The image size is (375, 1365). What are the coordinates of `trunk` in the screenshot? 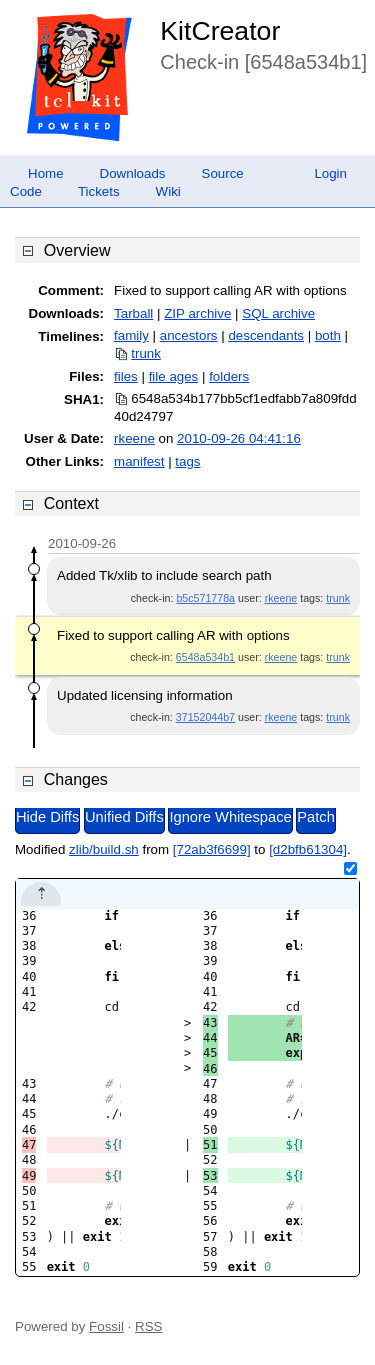 It's located at (146, 353).